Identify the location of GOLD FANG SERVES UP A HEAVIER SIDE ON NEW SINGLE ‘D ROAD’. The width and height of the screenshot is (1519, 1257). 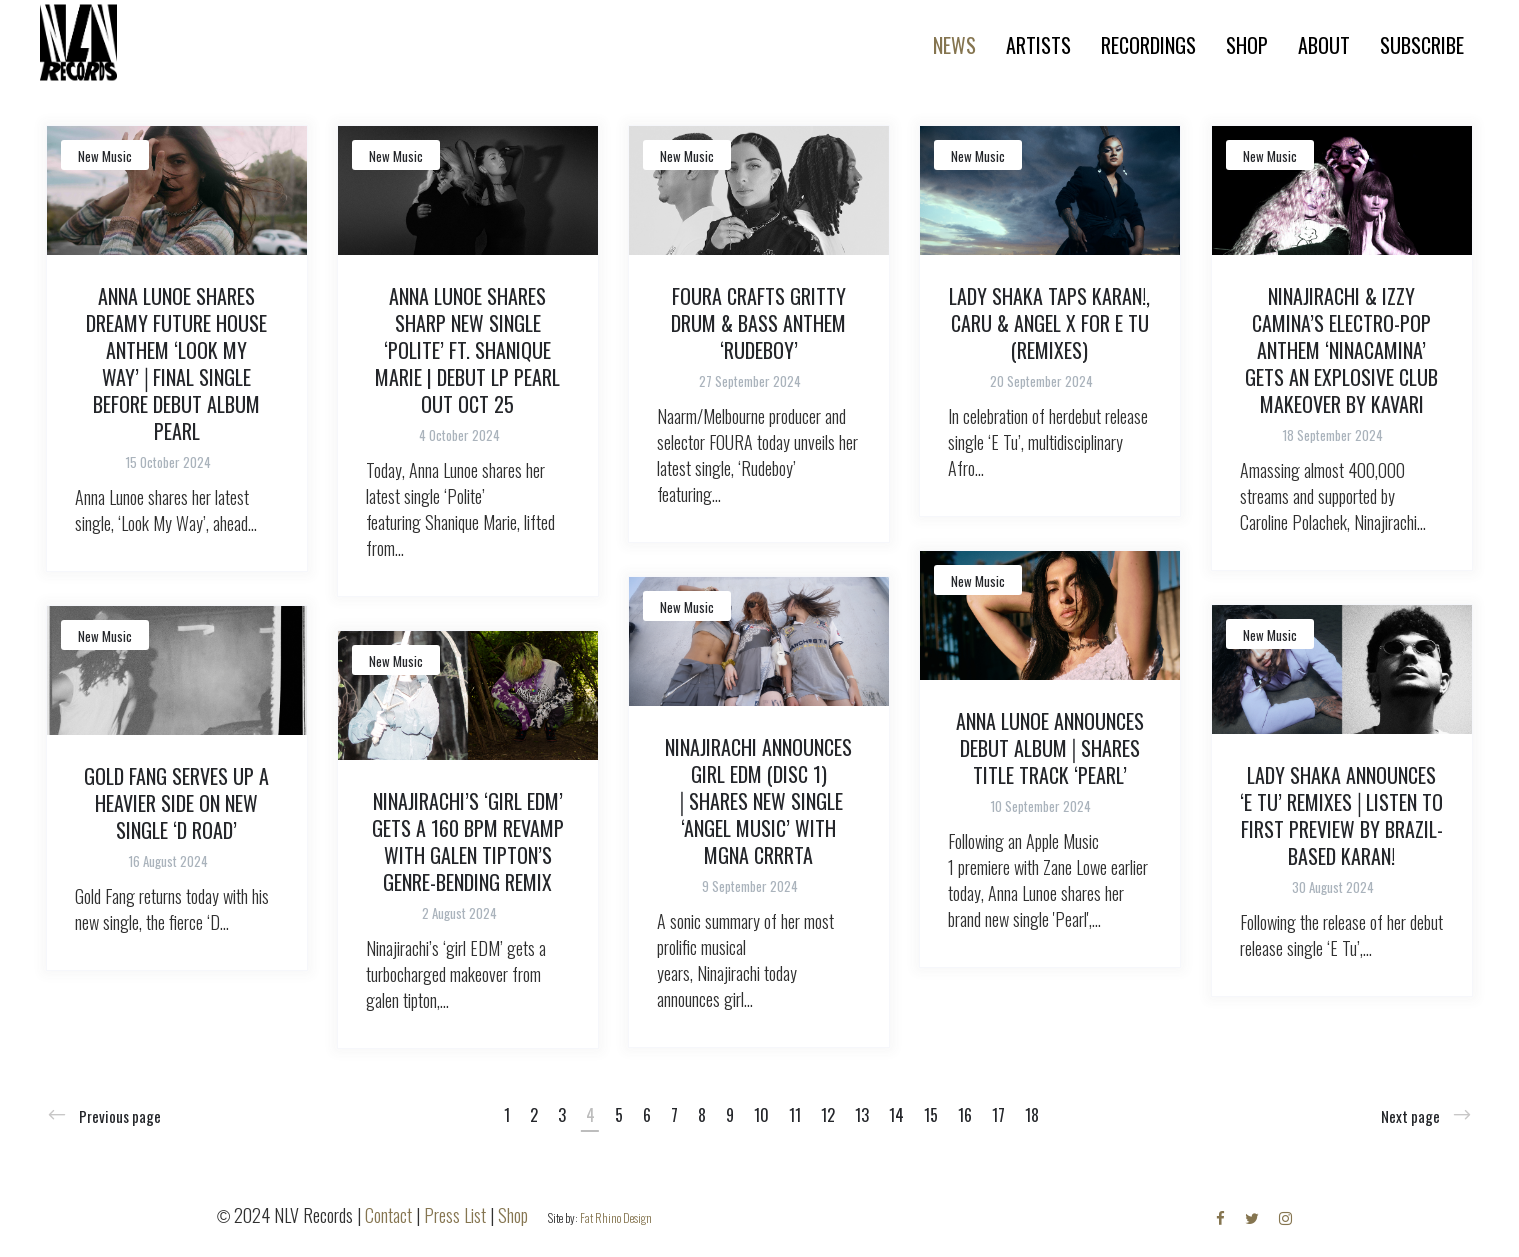
(176, 803).